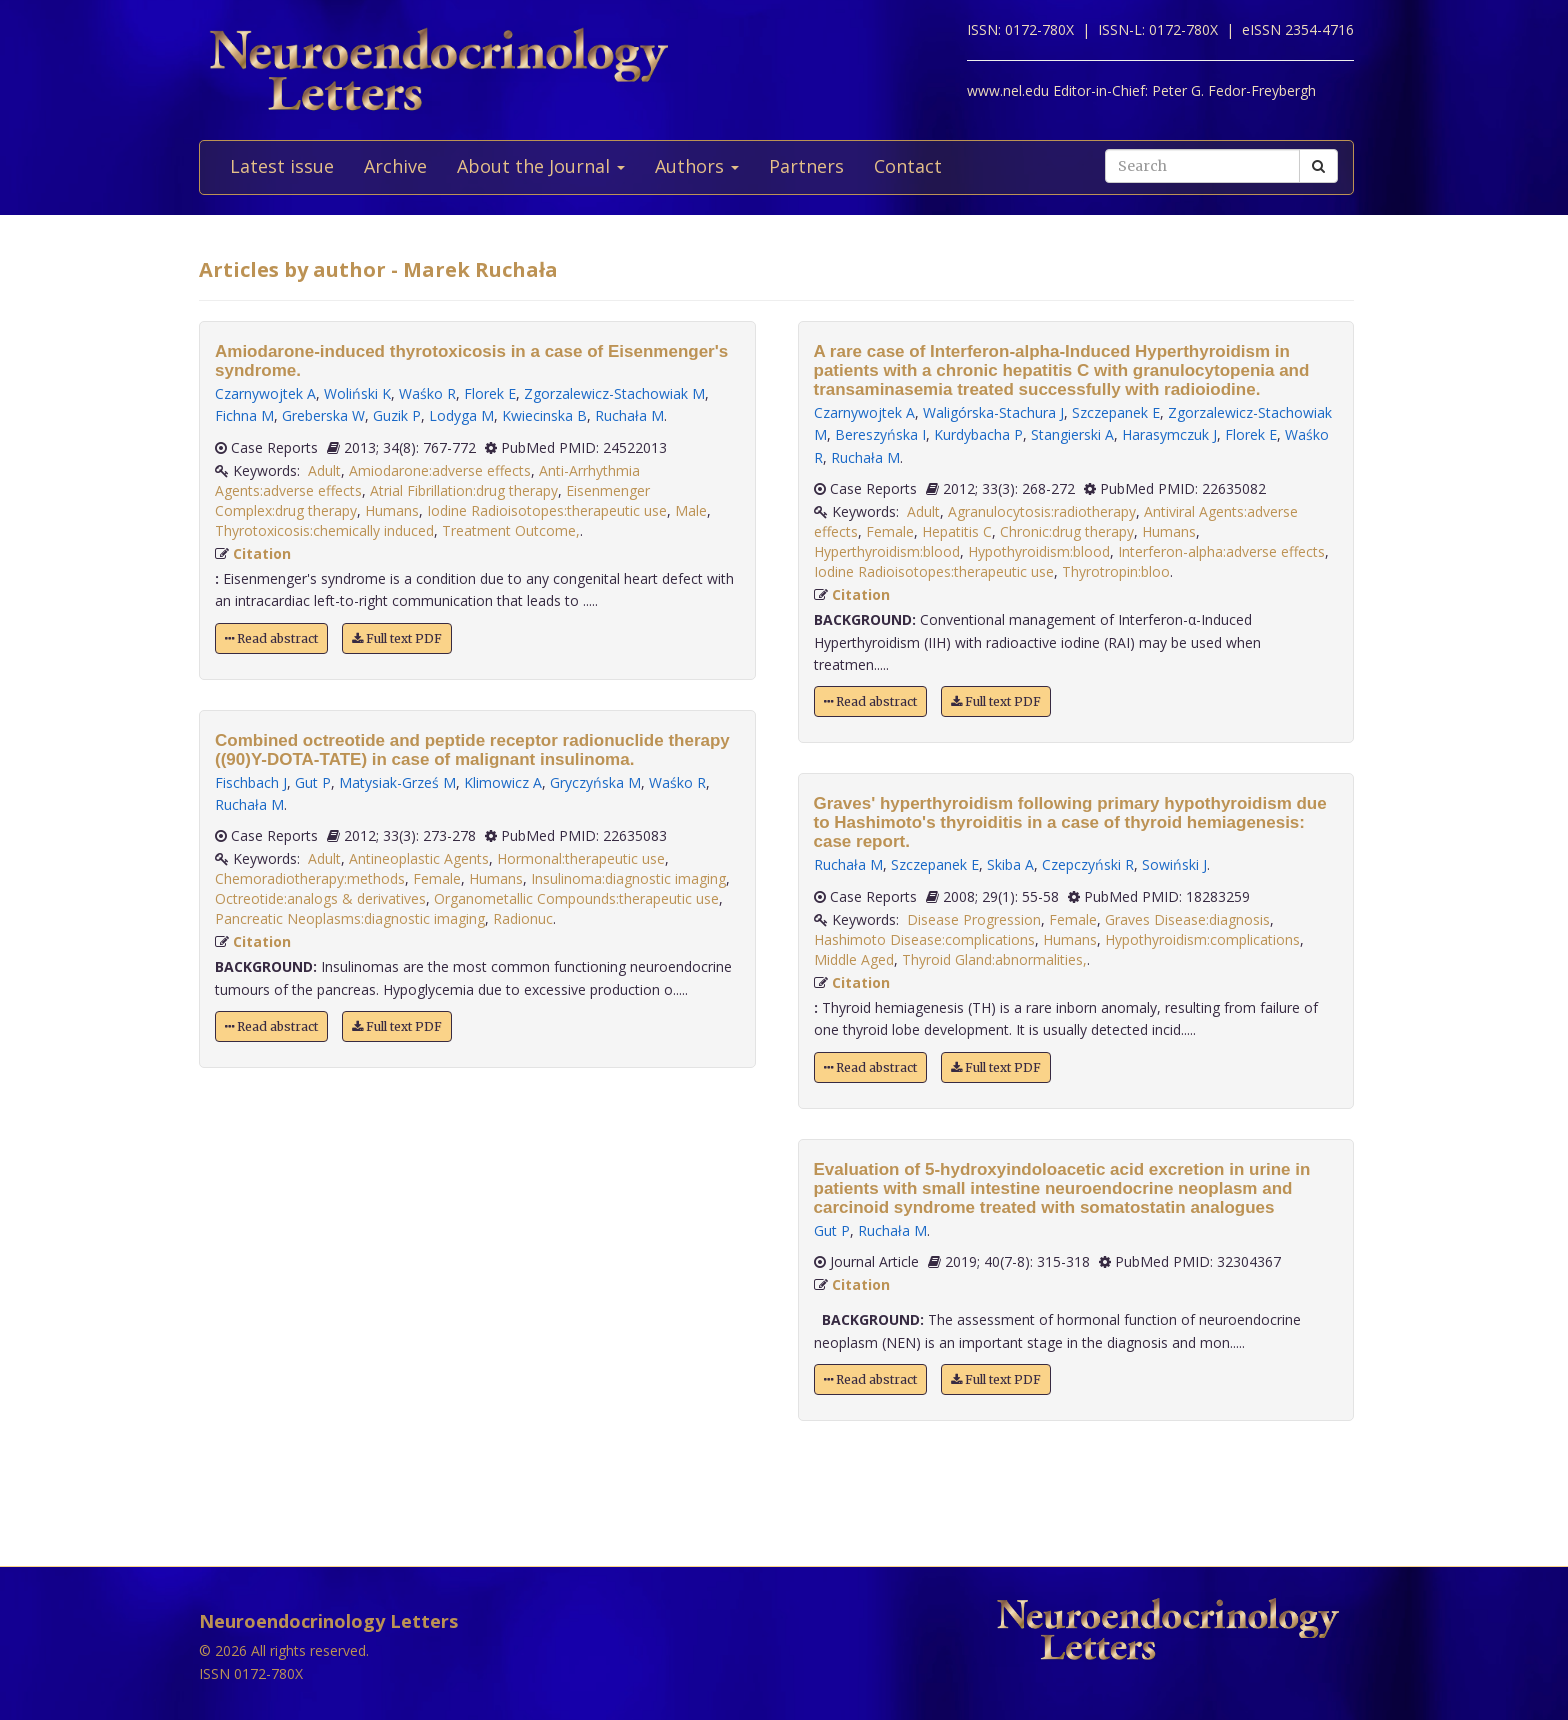 The width and height of the screenshot is (1568, 1720). I want to click on Humans, so click(392, 510).